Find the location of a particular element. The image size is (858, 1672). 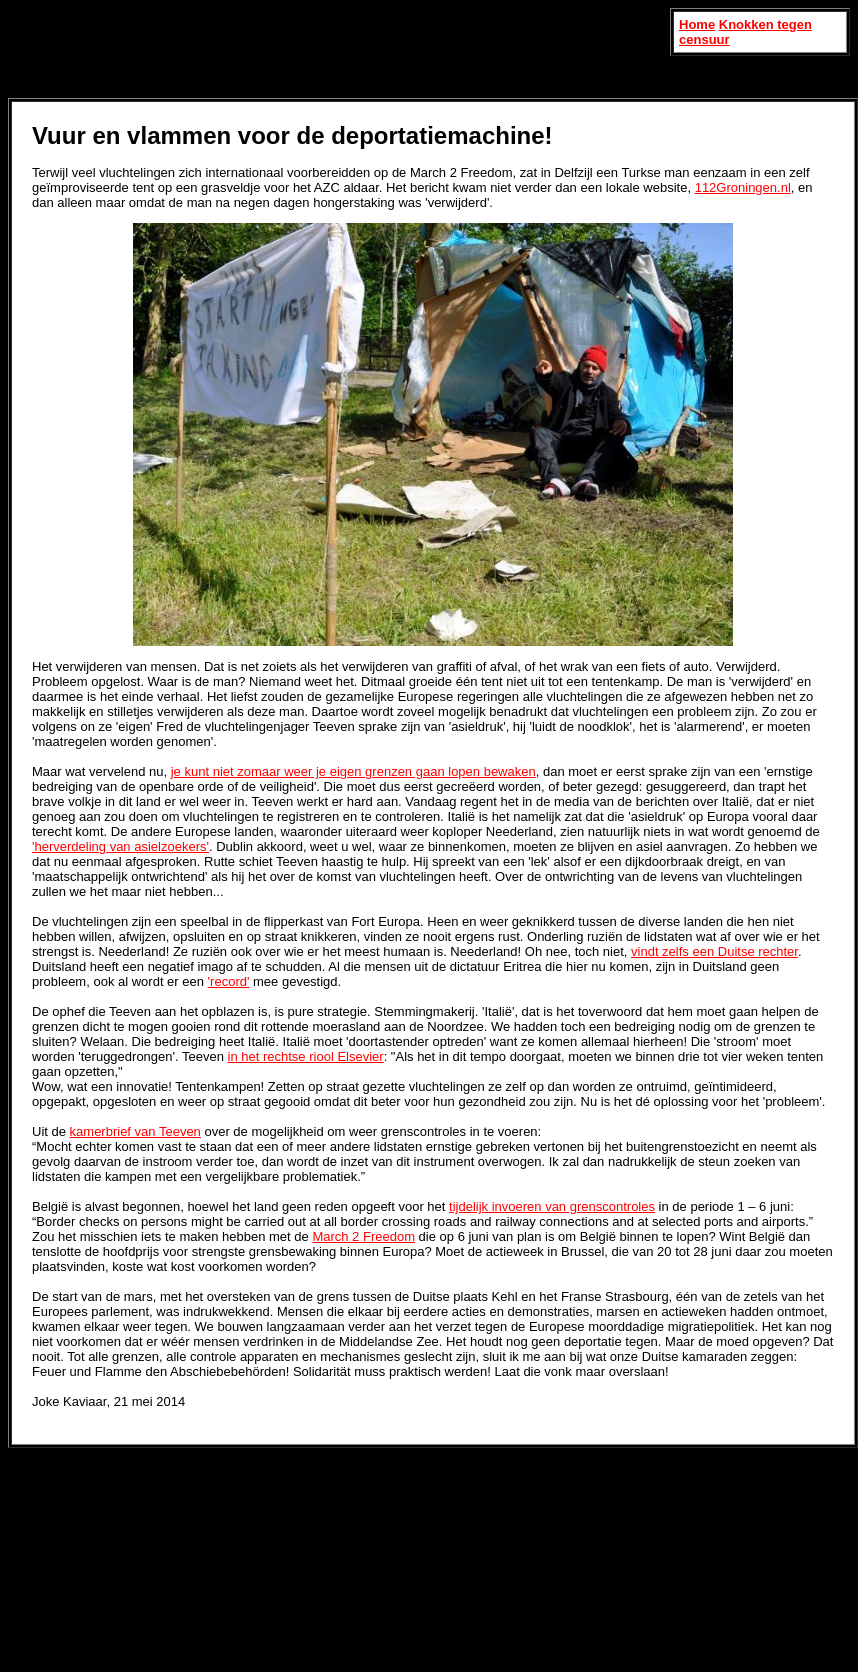

Home is located at coordinates (697, 24).